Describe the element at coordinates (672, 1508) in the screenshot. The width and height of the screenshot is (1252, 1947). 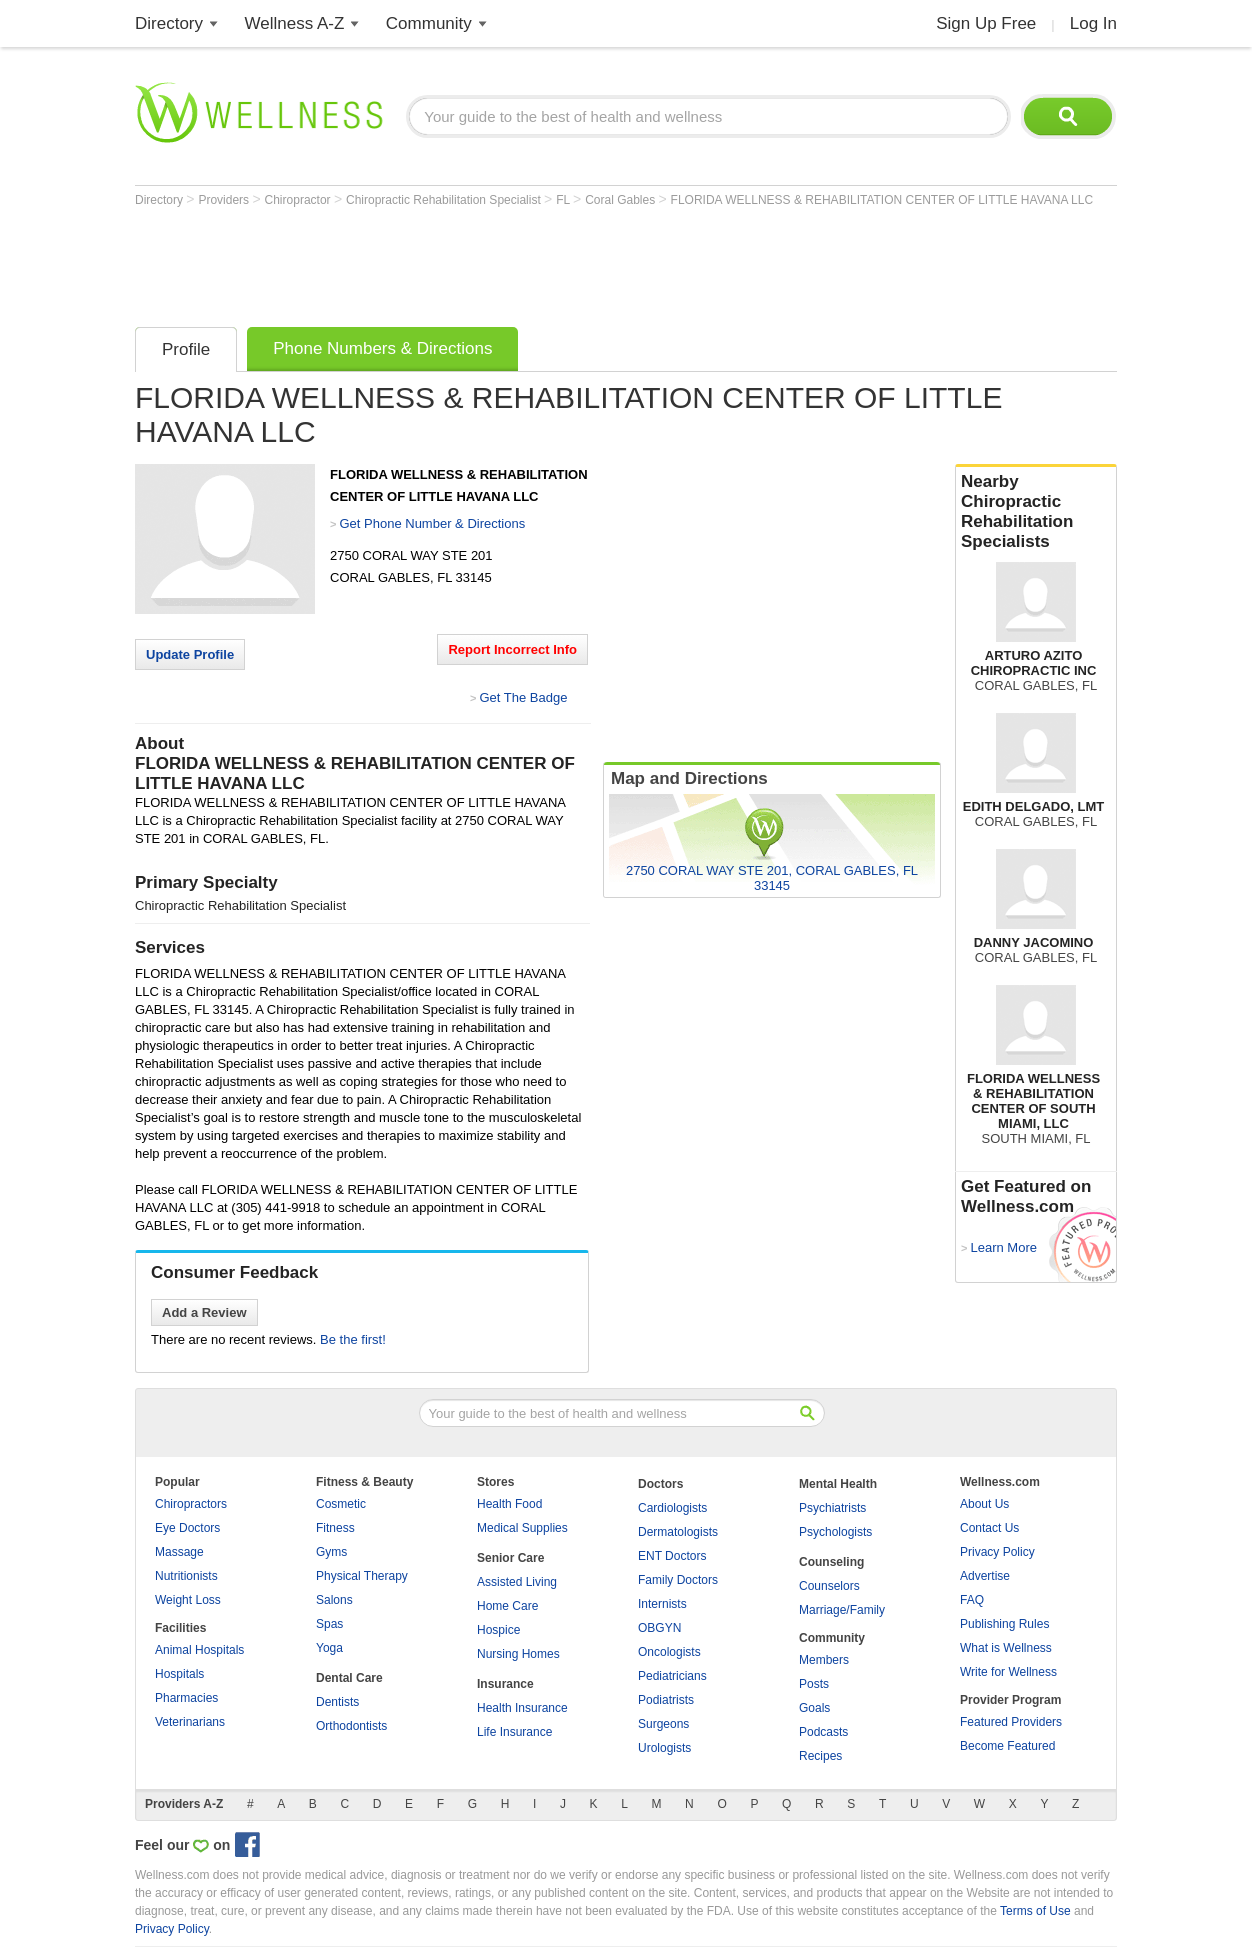
I see `Cardiologists` at that location.